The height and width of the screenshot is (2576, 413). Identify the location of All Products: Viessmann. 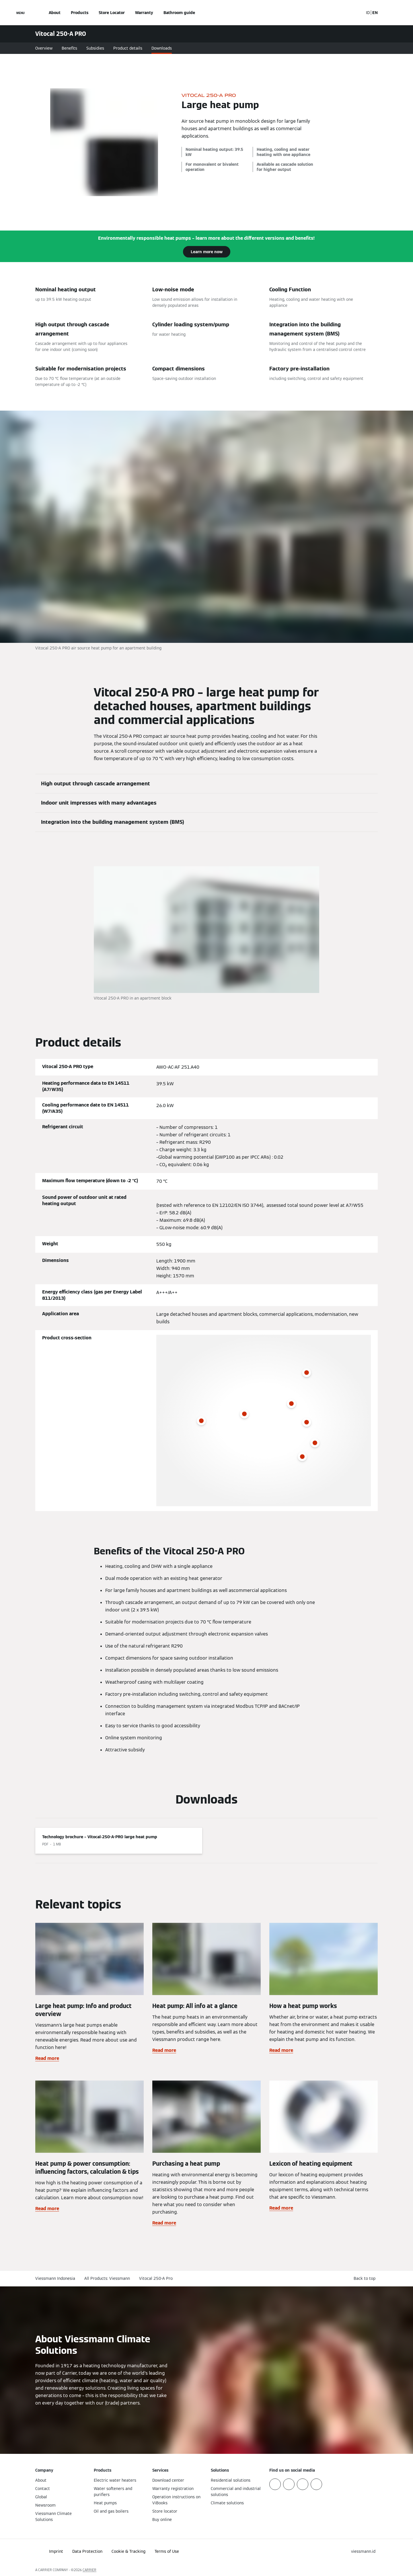
(107, 2278).